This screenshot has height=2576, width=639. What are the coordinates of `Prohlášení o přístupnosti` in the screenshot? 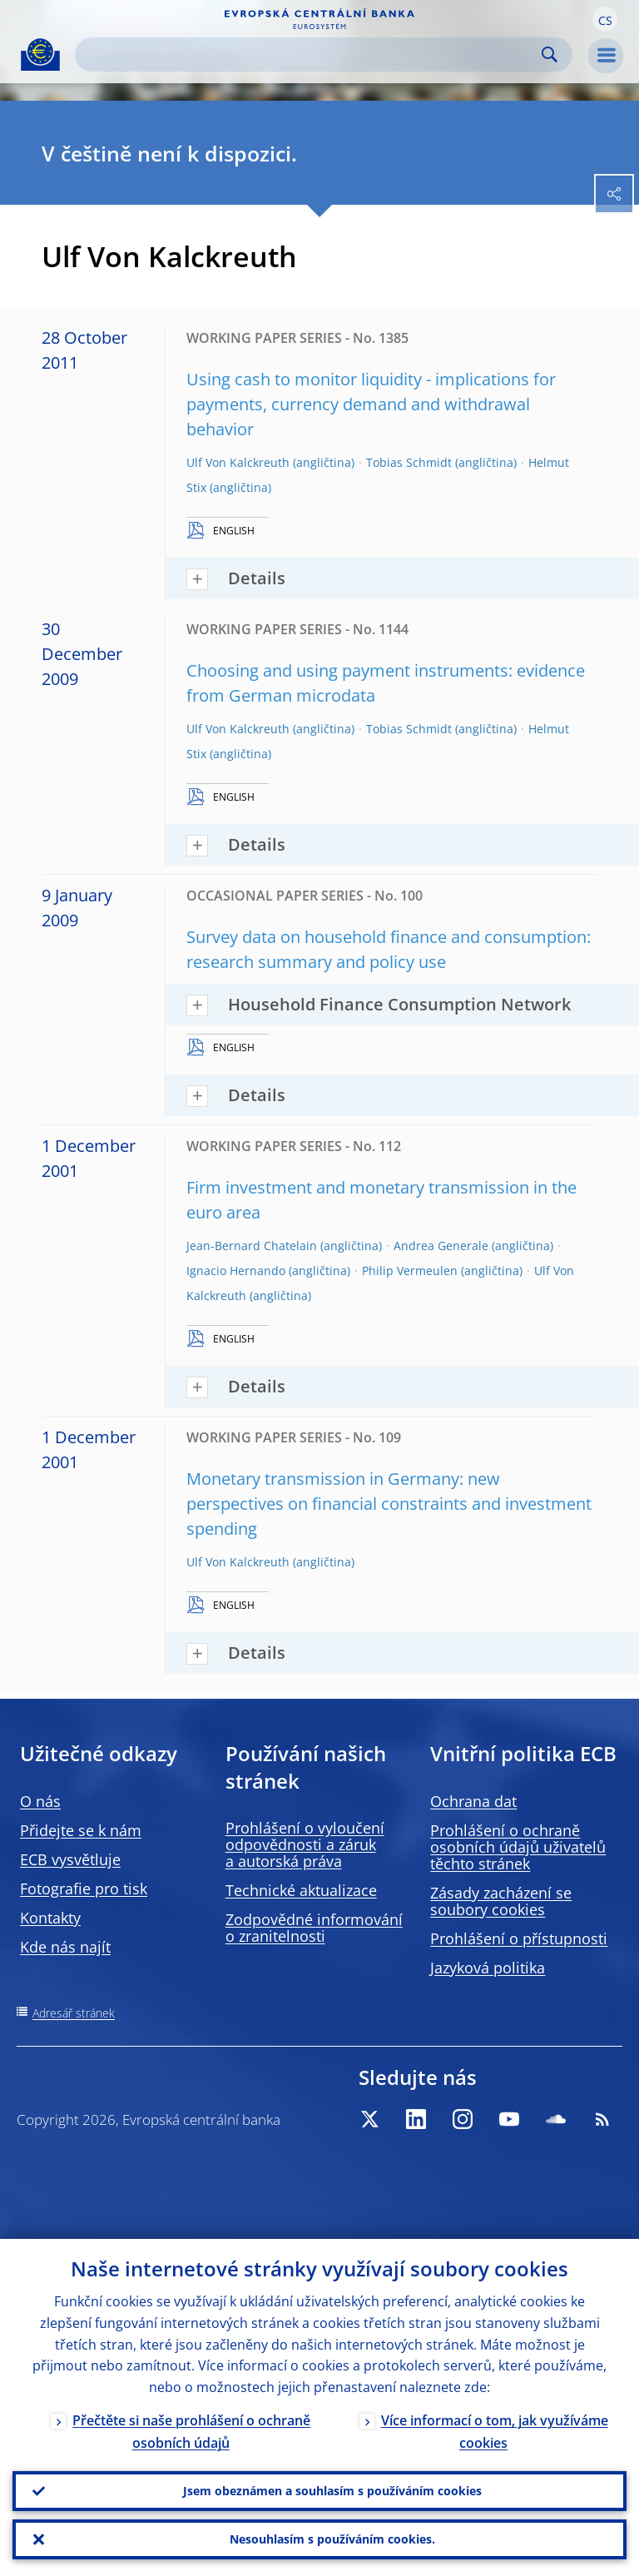 It's located at (518, 1938).